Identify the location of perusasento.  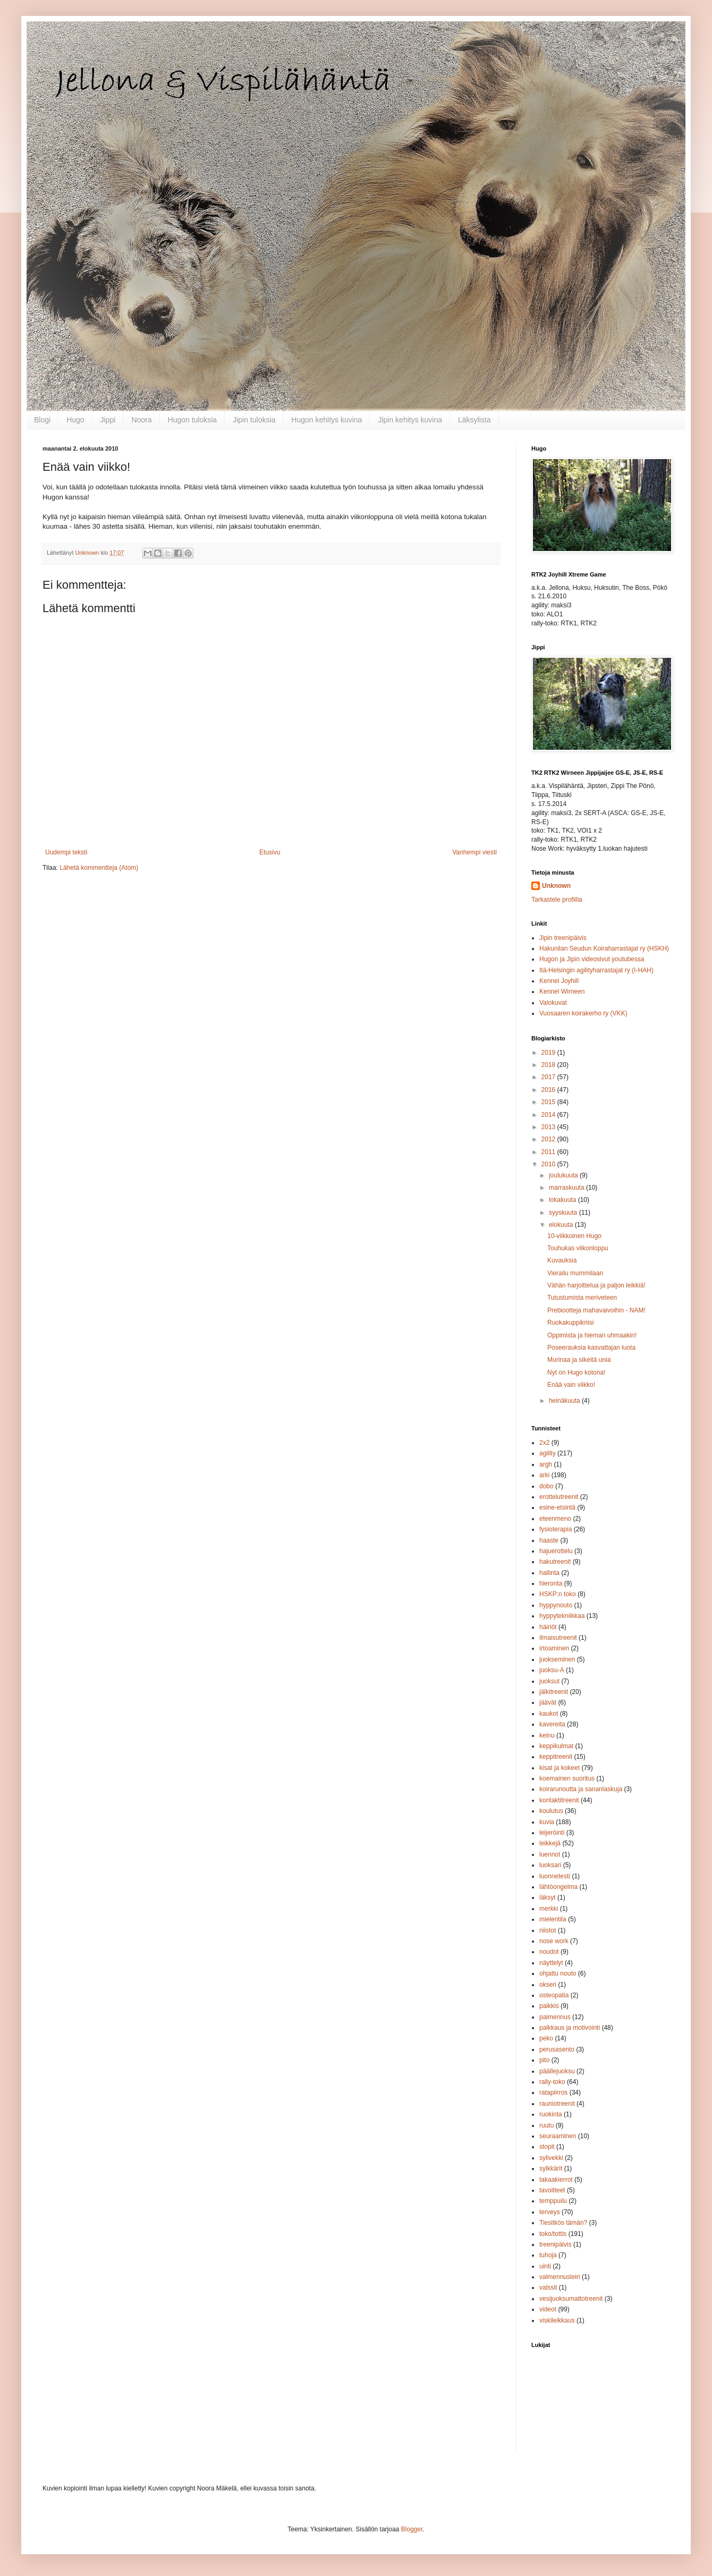
(556, 2049).